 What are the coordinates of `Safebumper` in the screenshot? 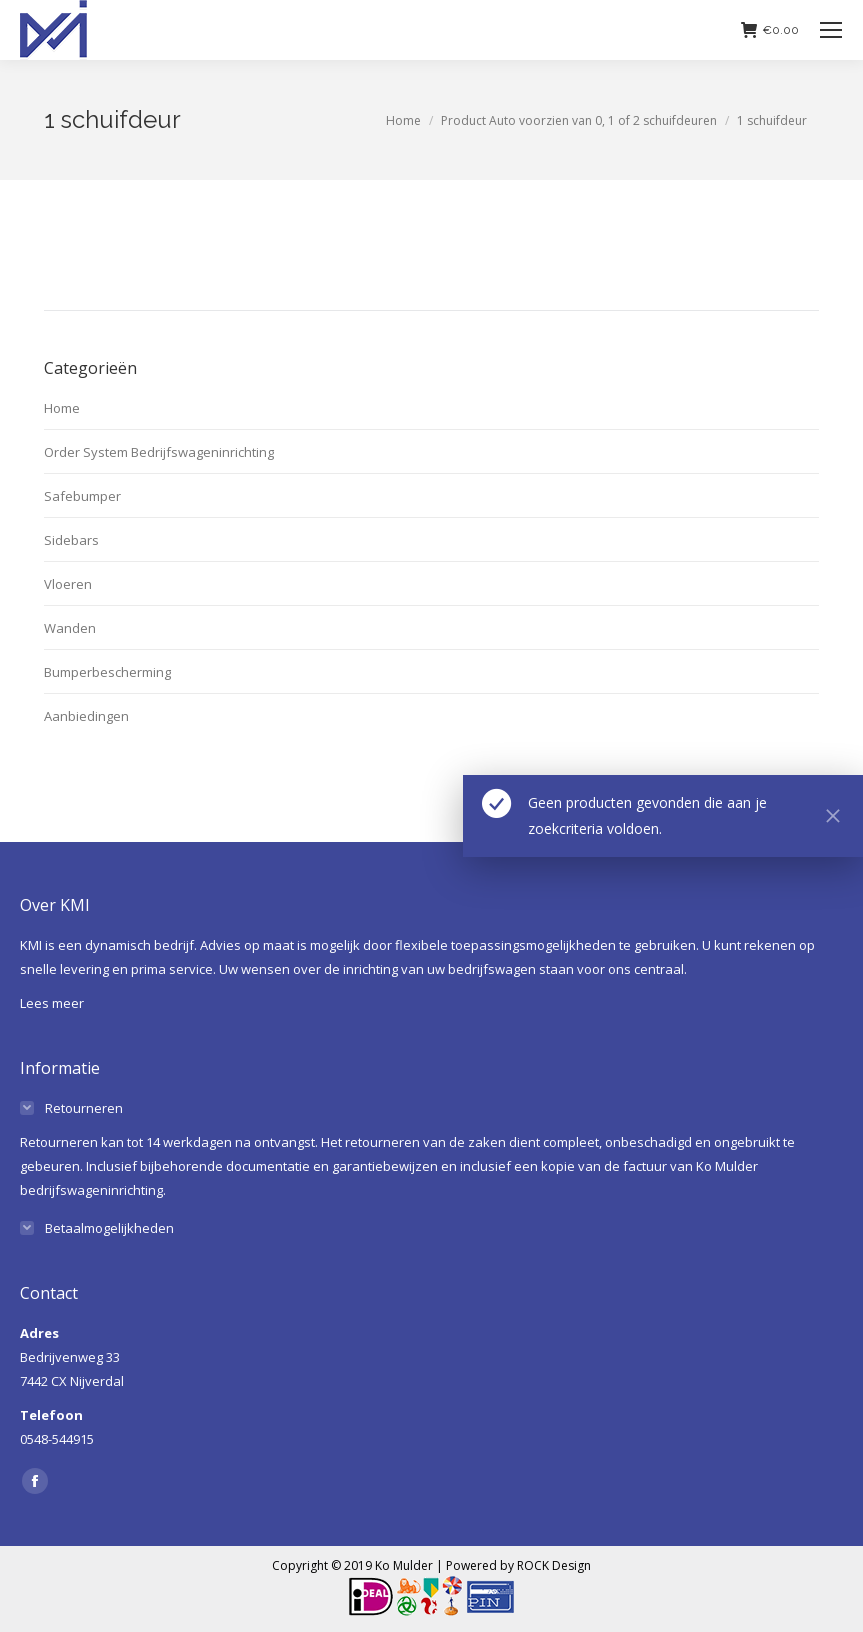 It's located at (82, 496).